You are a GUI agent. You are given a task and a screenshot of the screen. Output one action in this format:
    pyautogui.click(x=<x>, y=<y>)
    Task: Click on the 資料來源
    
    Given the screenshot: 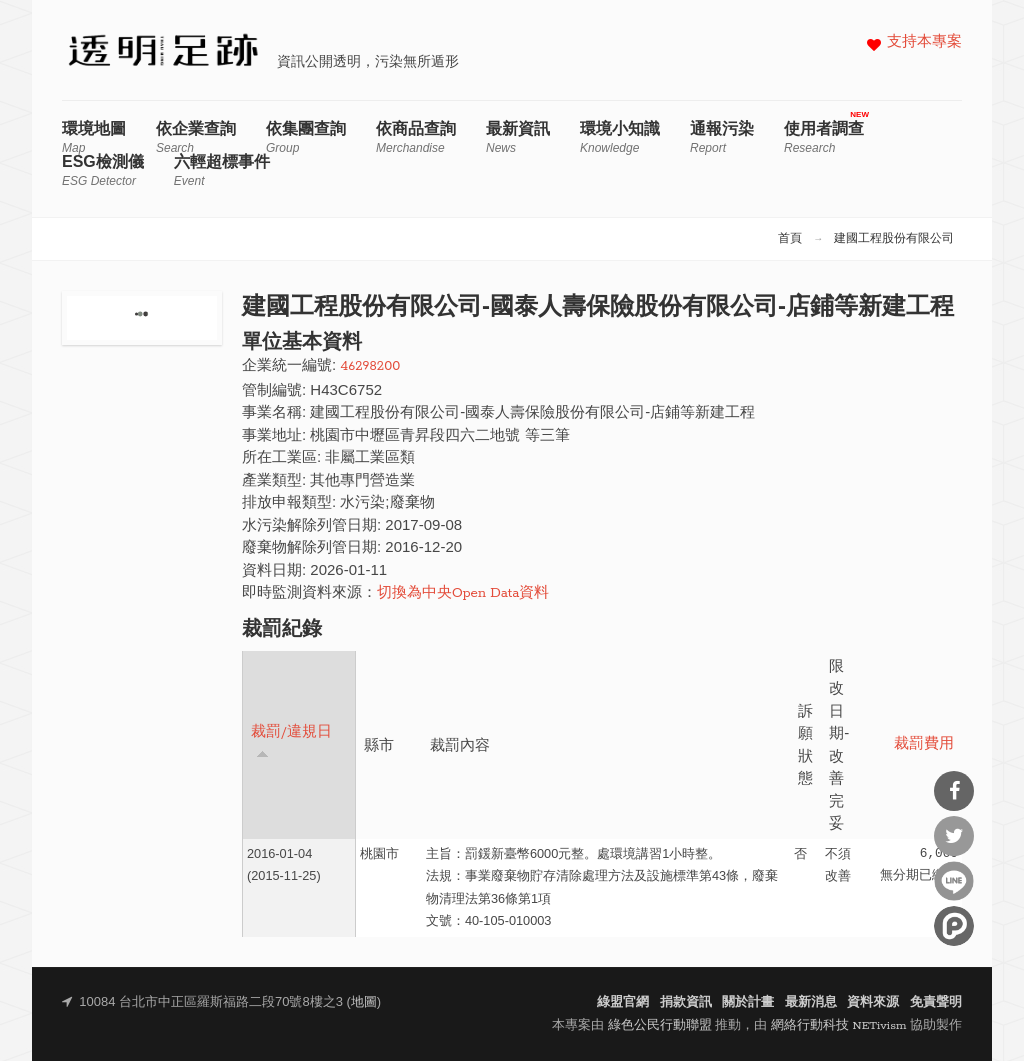 What is the action you would take?
    pyautogui.click(x=873, y=1002)
    